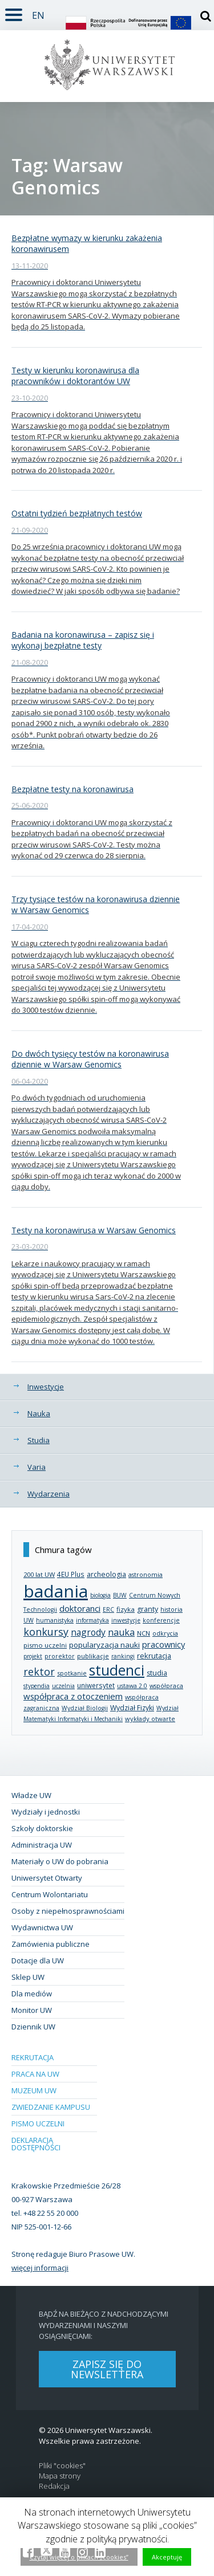 This screenshot has height=2576, width=214. Describe the element at coordinates (93, 1656) in the screenshot. I see `publikacje` at that location.